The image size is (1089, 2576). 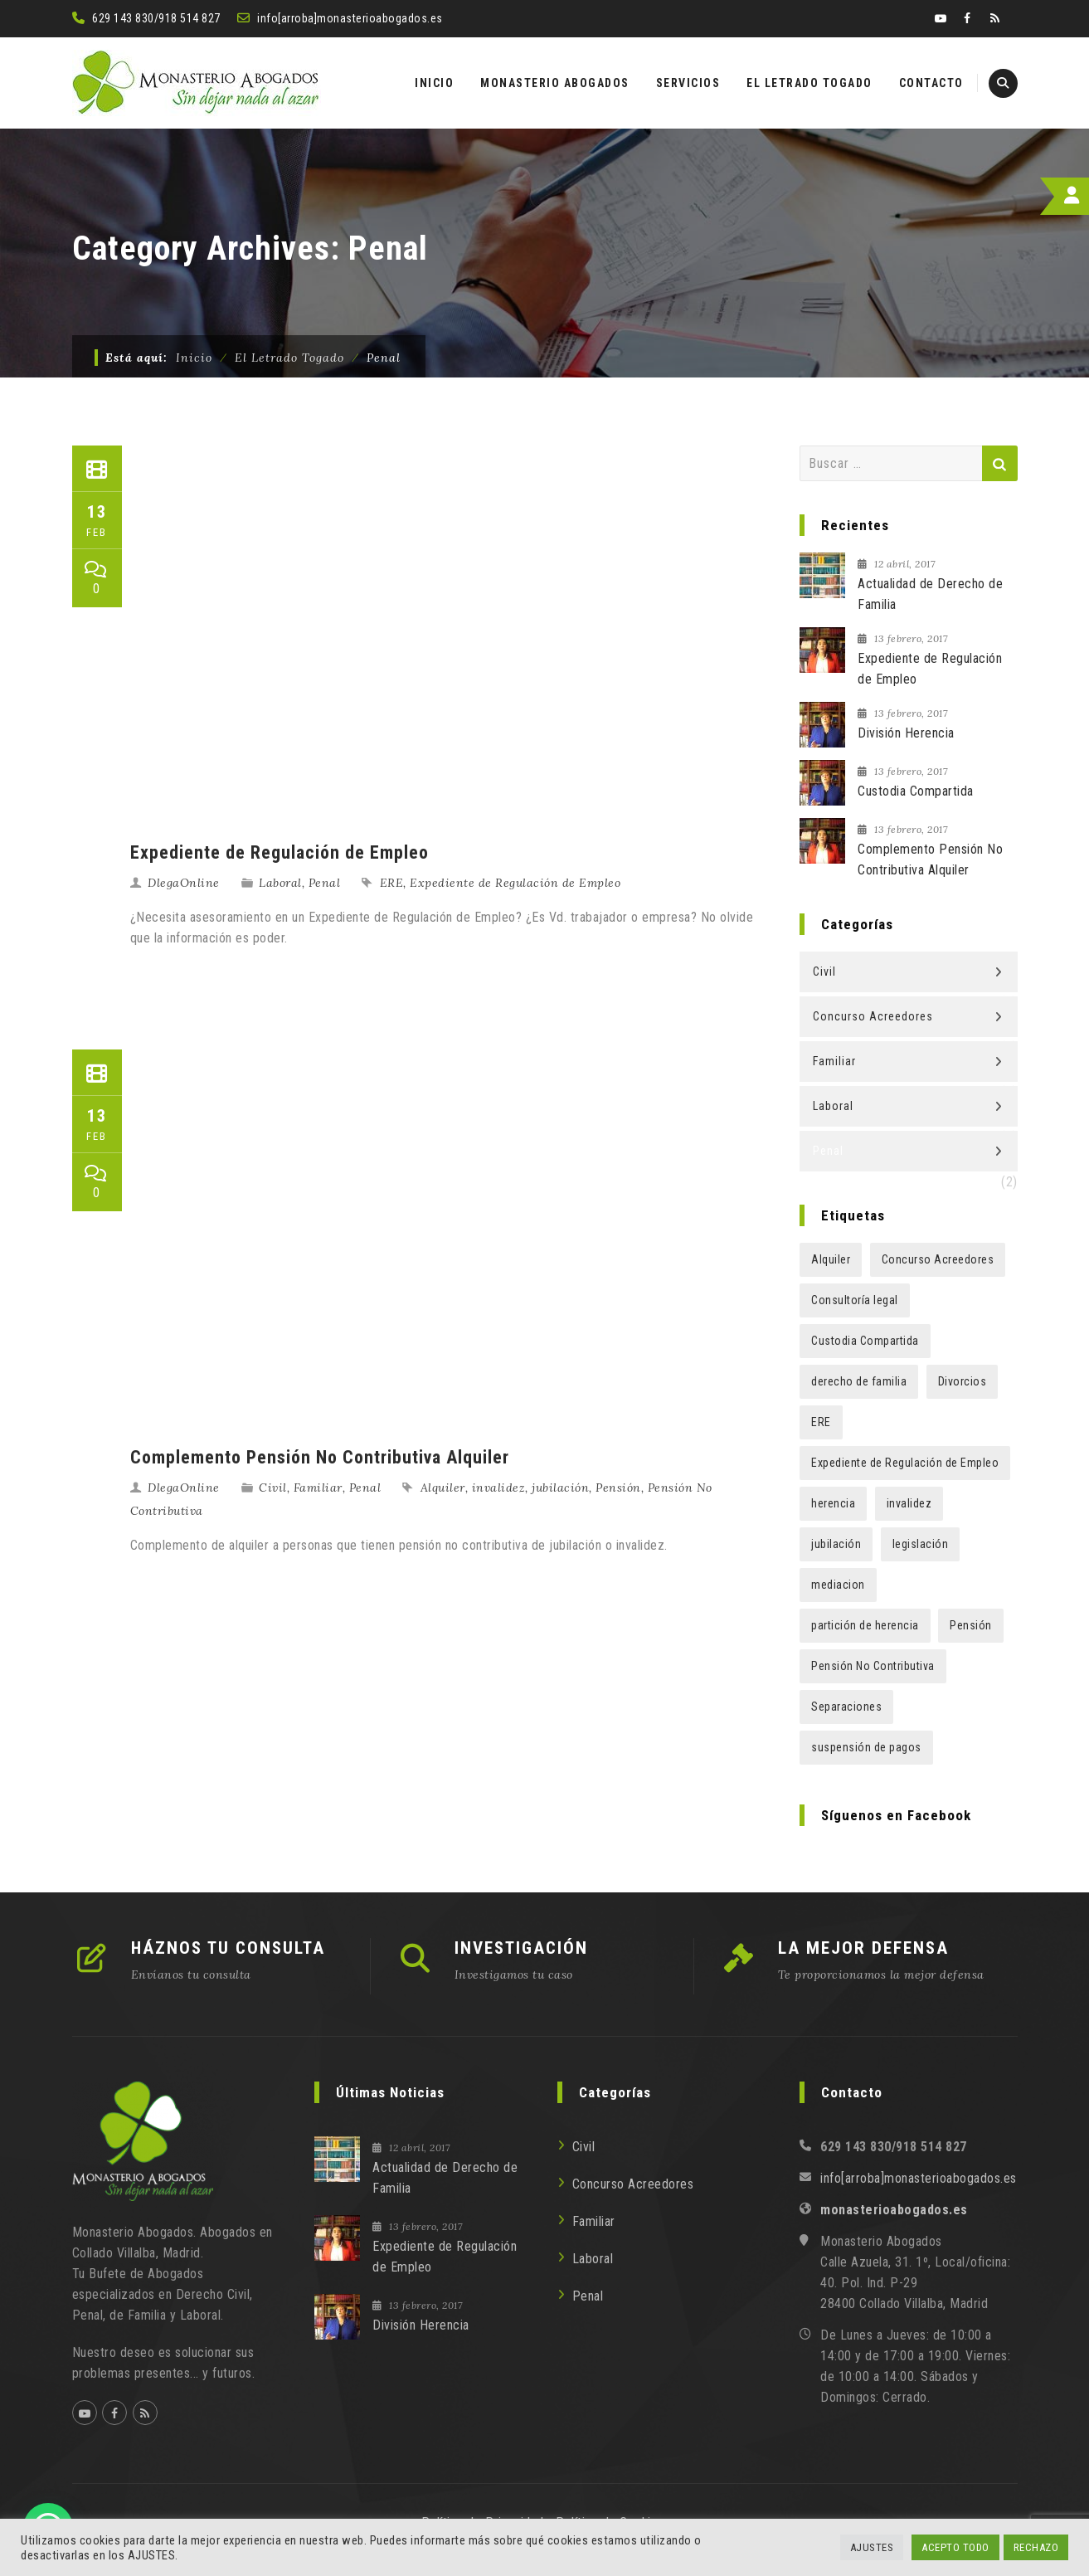 I want to click on ERE [ERE (1 elemento)], so click(x=821, y=1422).